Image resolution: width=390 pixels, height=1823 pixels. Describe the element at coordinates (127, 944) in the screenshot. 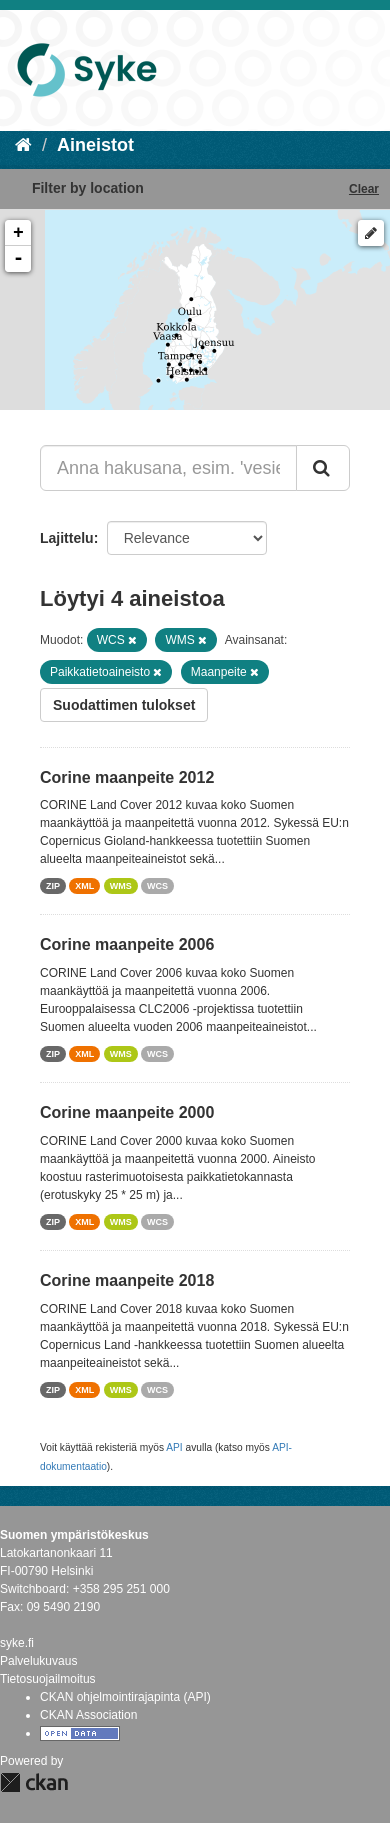

I see `Corine maanpeite 2006` at that location.